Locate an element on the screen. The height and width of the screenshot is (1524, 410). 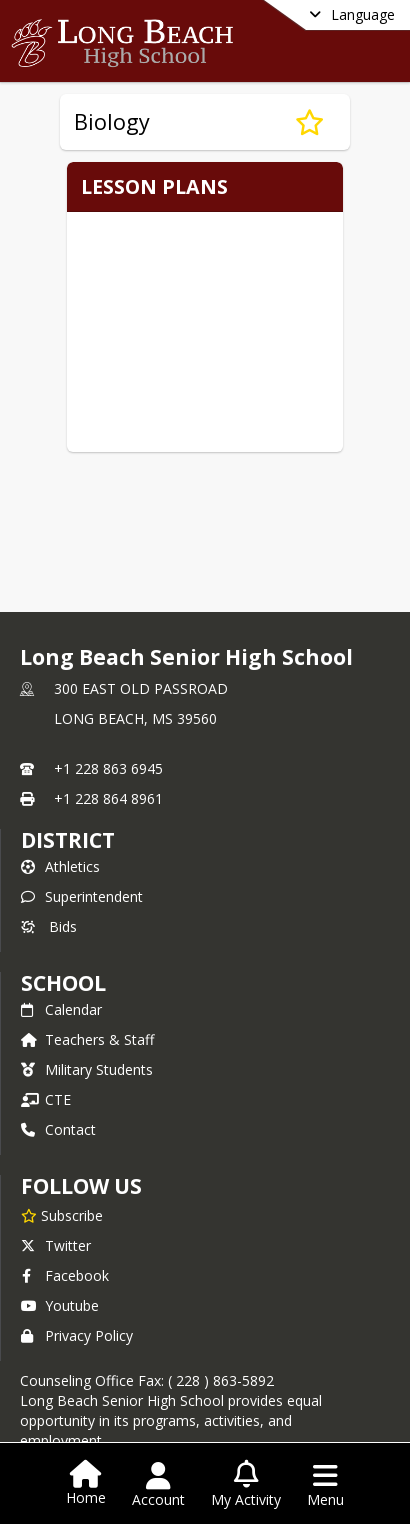
Bids is located at coordinates (49, 926).